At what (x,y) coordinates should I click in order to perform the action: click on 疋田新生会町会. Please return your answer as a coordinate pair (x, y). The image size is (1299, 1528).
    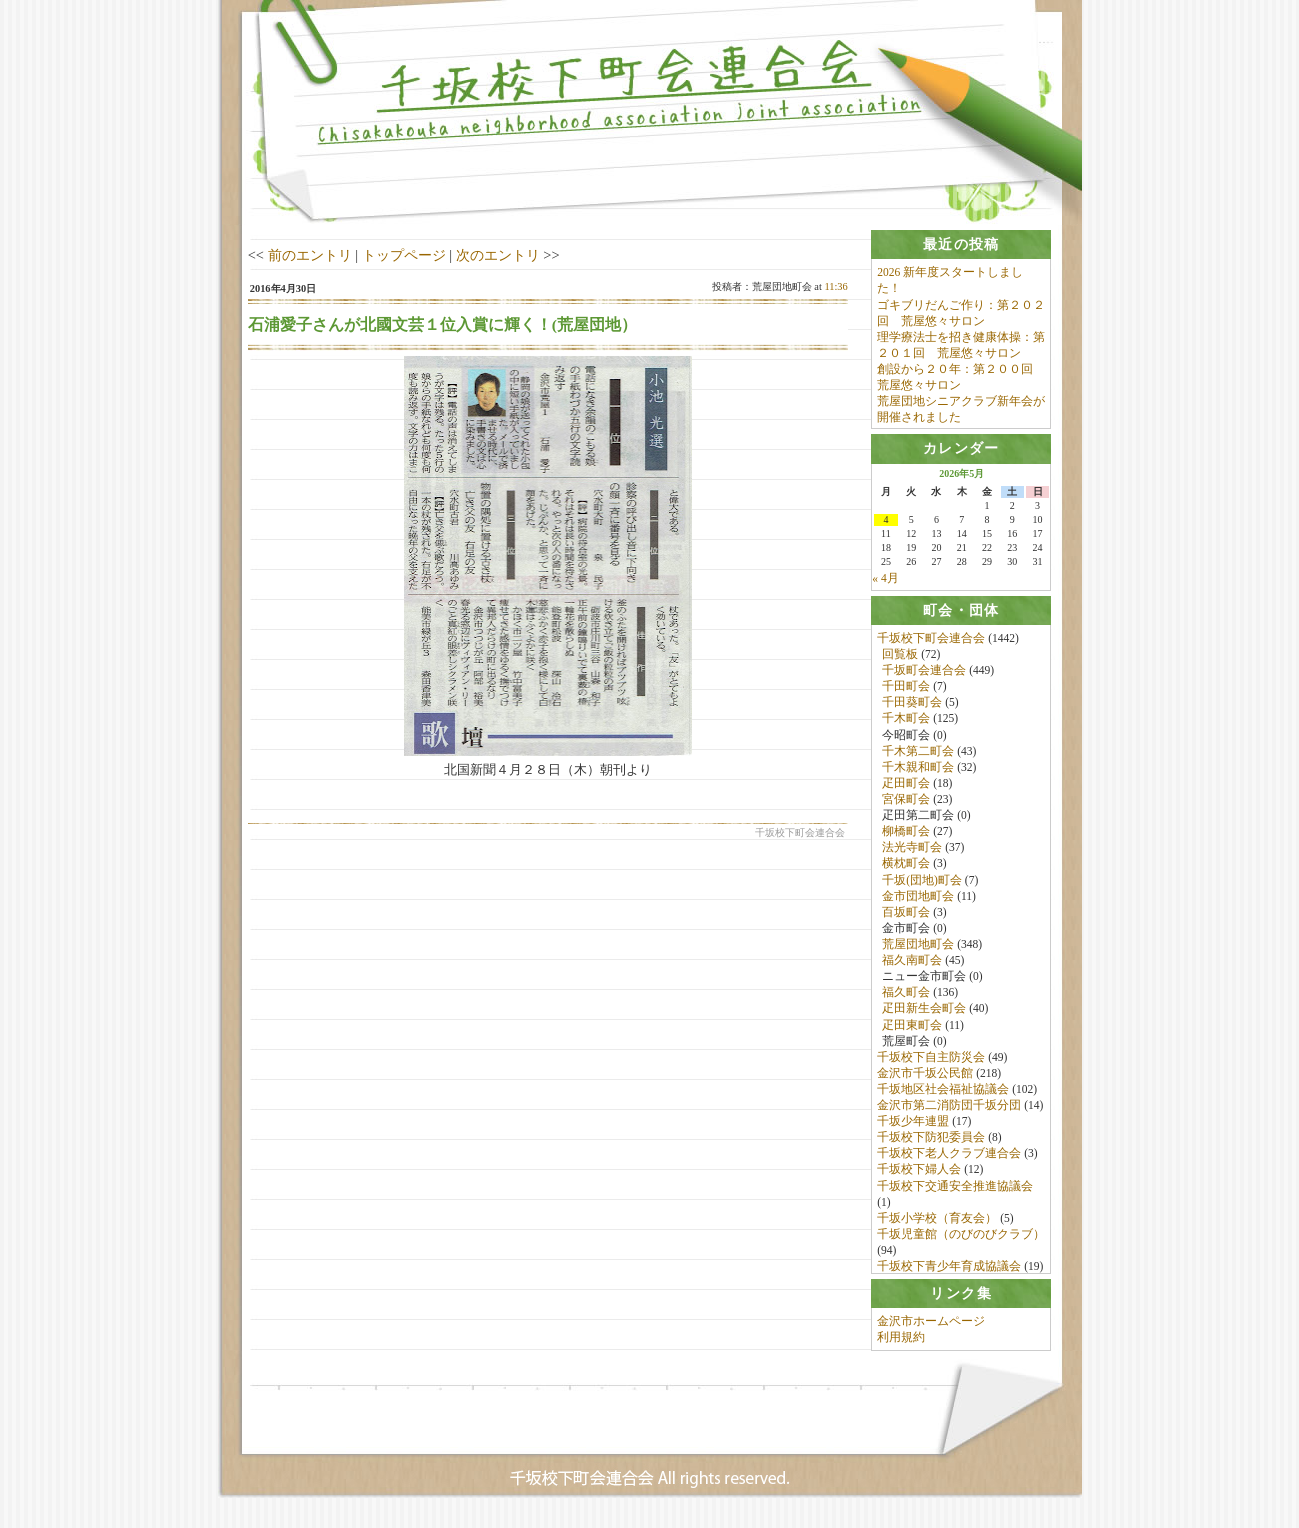
    Looking at the image, I should click on (924, 1012).